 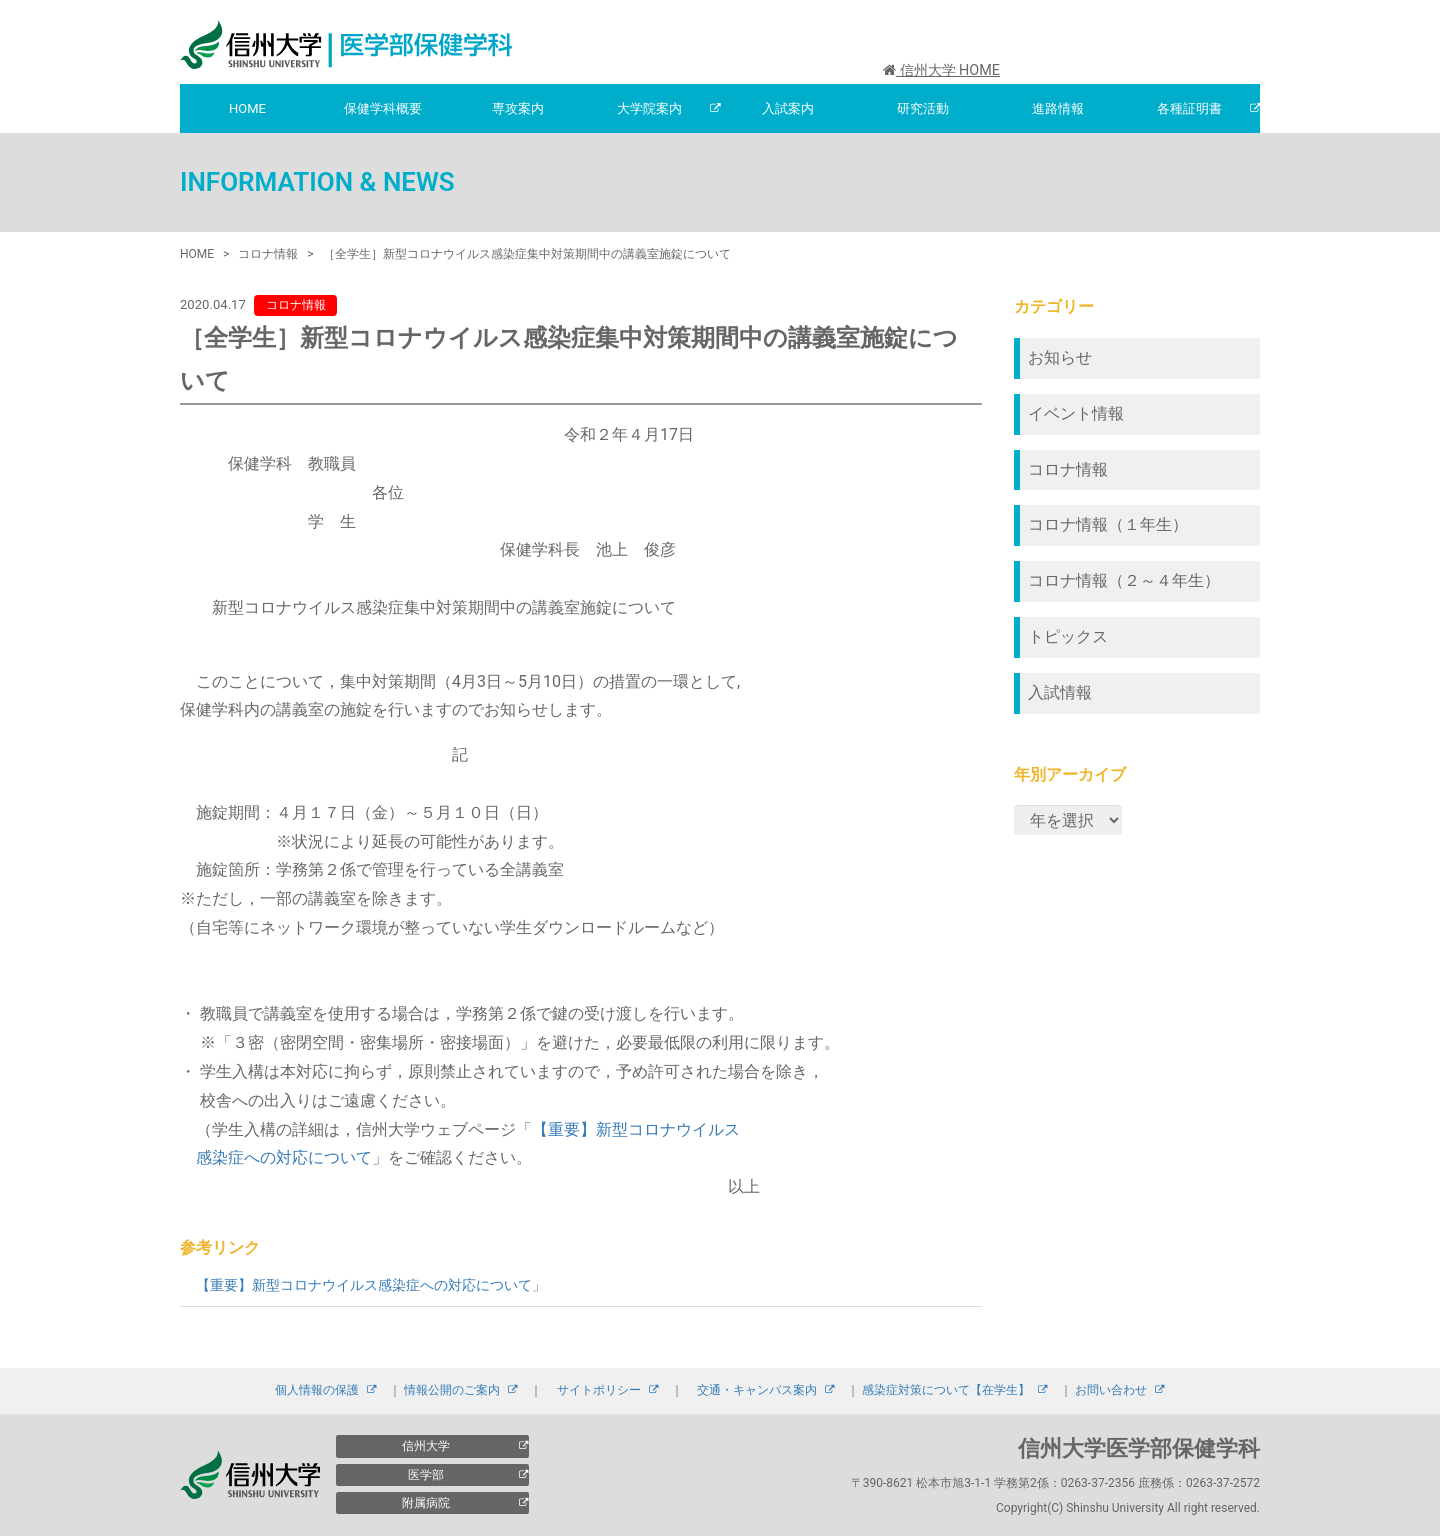 I want to click on サイトポリシー, so click(x=599, y=1390).